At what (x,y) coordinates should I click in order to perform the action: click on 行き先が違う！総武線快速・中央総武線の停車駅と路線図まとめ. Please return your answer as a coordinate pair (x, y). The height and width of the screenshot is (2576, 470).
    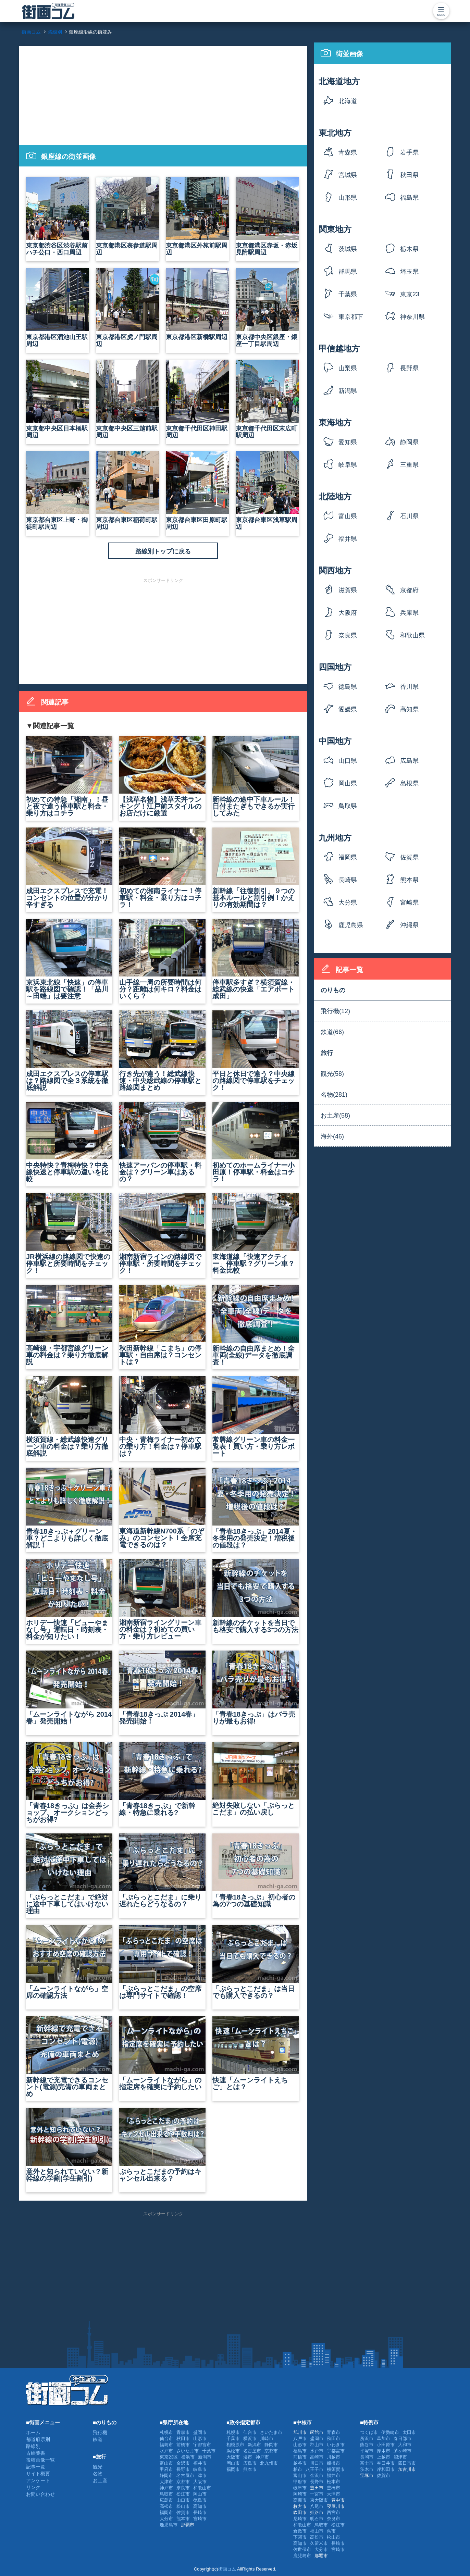
    Looking at the image, I should click on (162, 1050).